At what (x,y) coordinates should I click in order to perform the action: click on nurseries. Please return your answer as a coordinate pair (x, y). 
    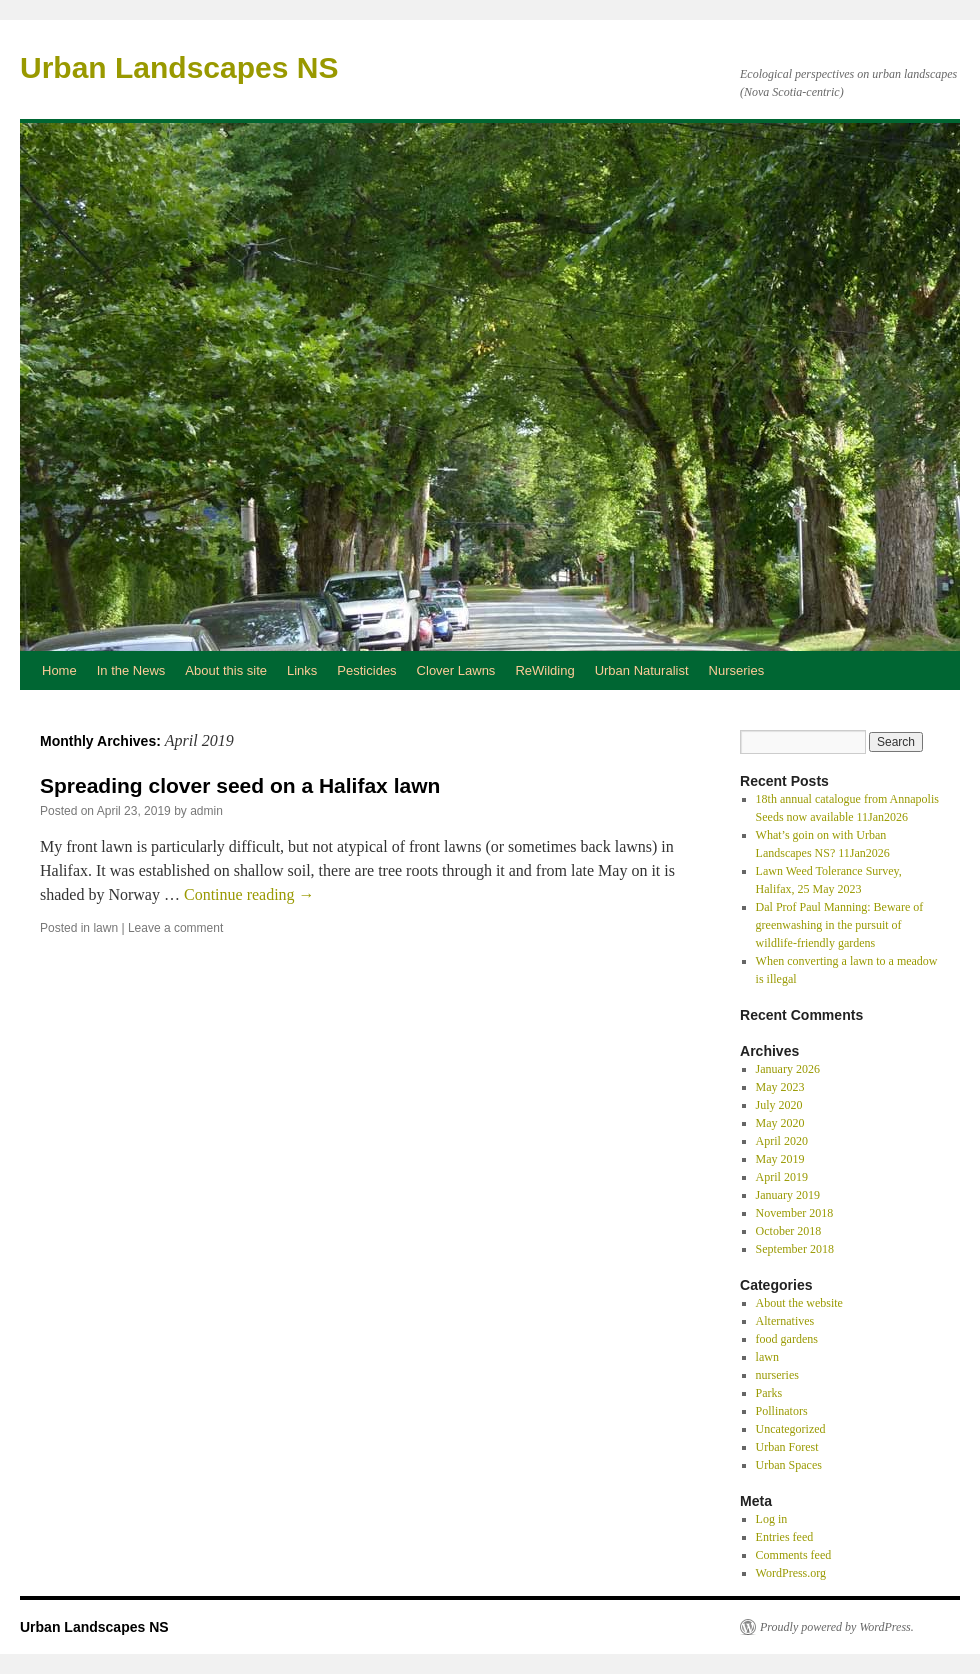
    Looking at the image, I should click on (777, 1375).